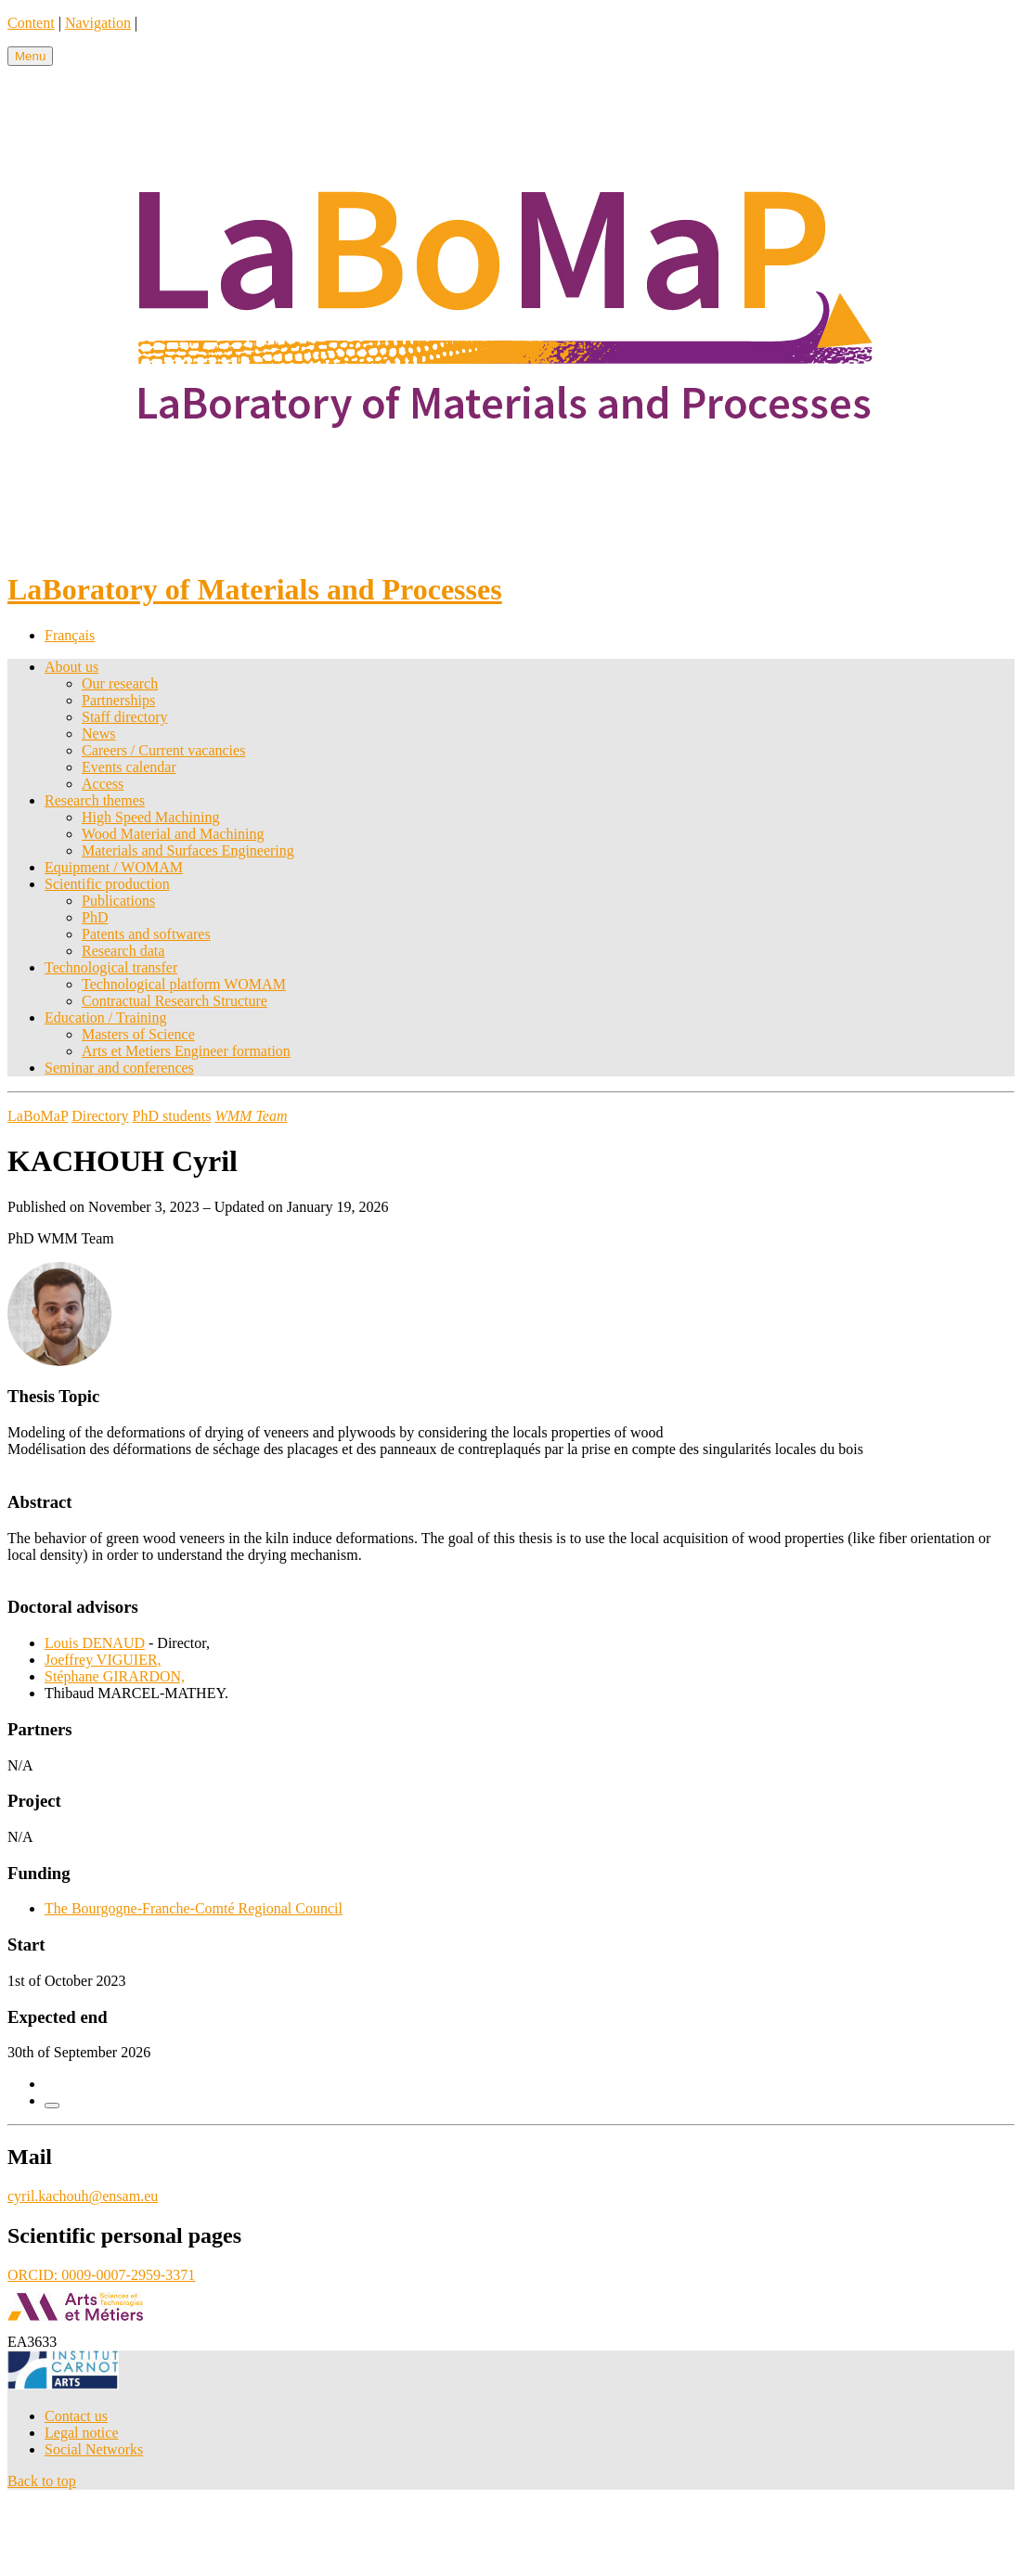 Image resolution: width=1022 pixels, height=2576 pixels. What do you see at coordinates (76, 2416) in the screenshot?
I see `Contact us` at bounding box center [76, 2416].